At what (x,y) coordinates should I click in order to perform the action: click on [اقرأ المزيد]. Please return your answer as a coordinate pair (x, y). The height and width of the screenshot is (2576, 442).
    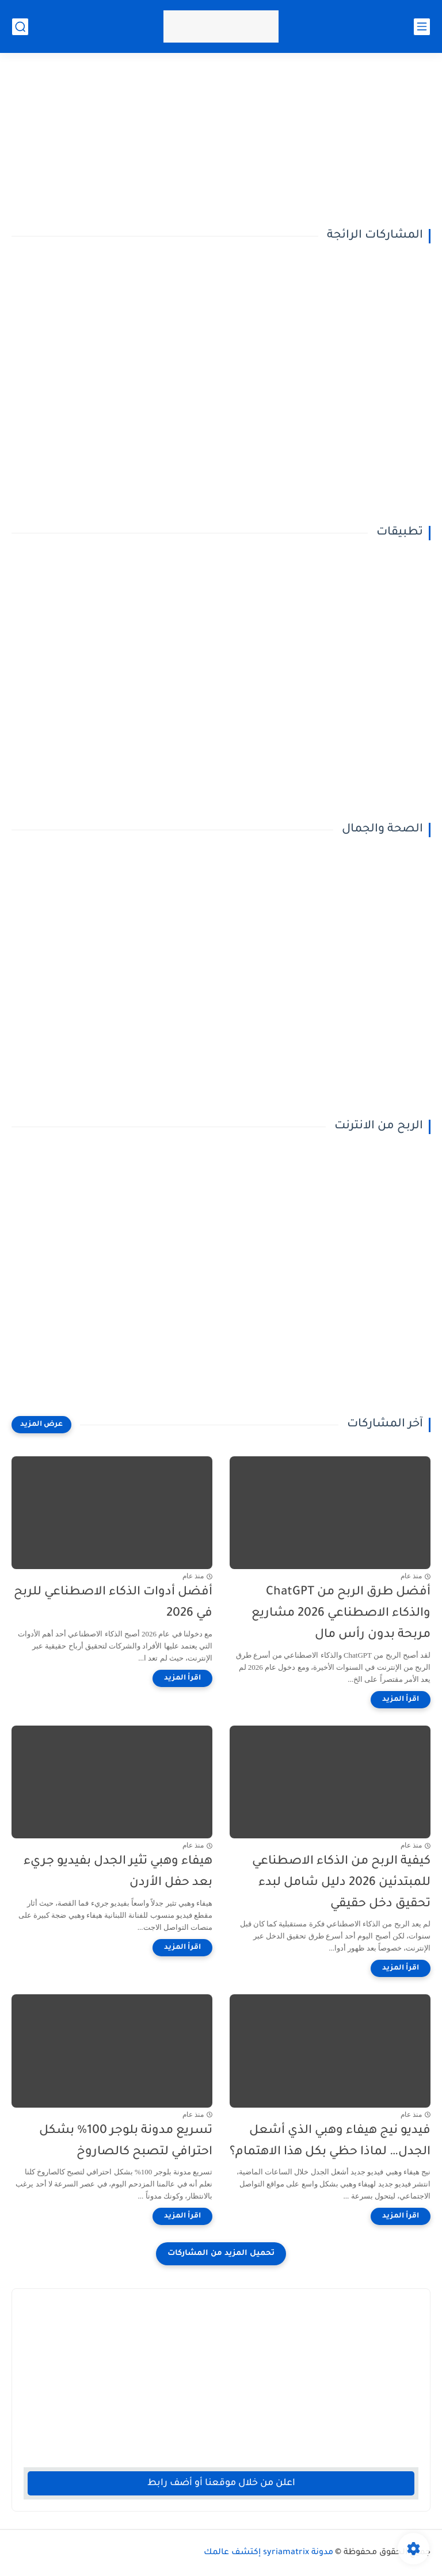
    Looking at the image, I should click on (400, 1699).